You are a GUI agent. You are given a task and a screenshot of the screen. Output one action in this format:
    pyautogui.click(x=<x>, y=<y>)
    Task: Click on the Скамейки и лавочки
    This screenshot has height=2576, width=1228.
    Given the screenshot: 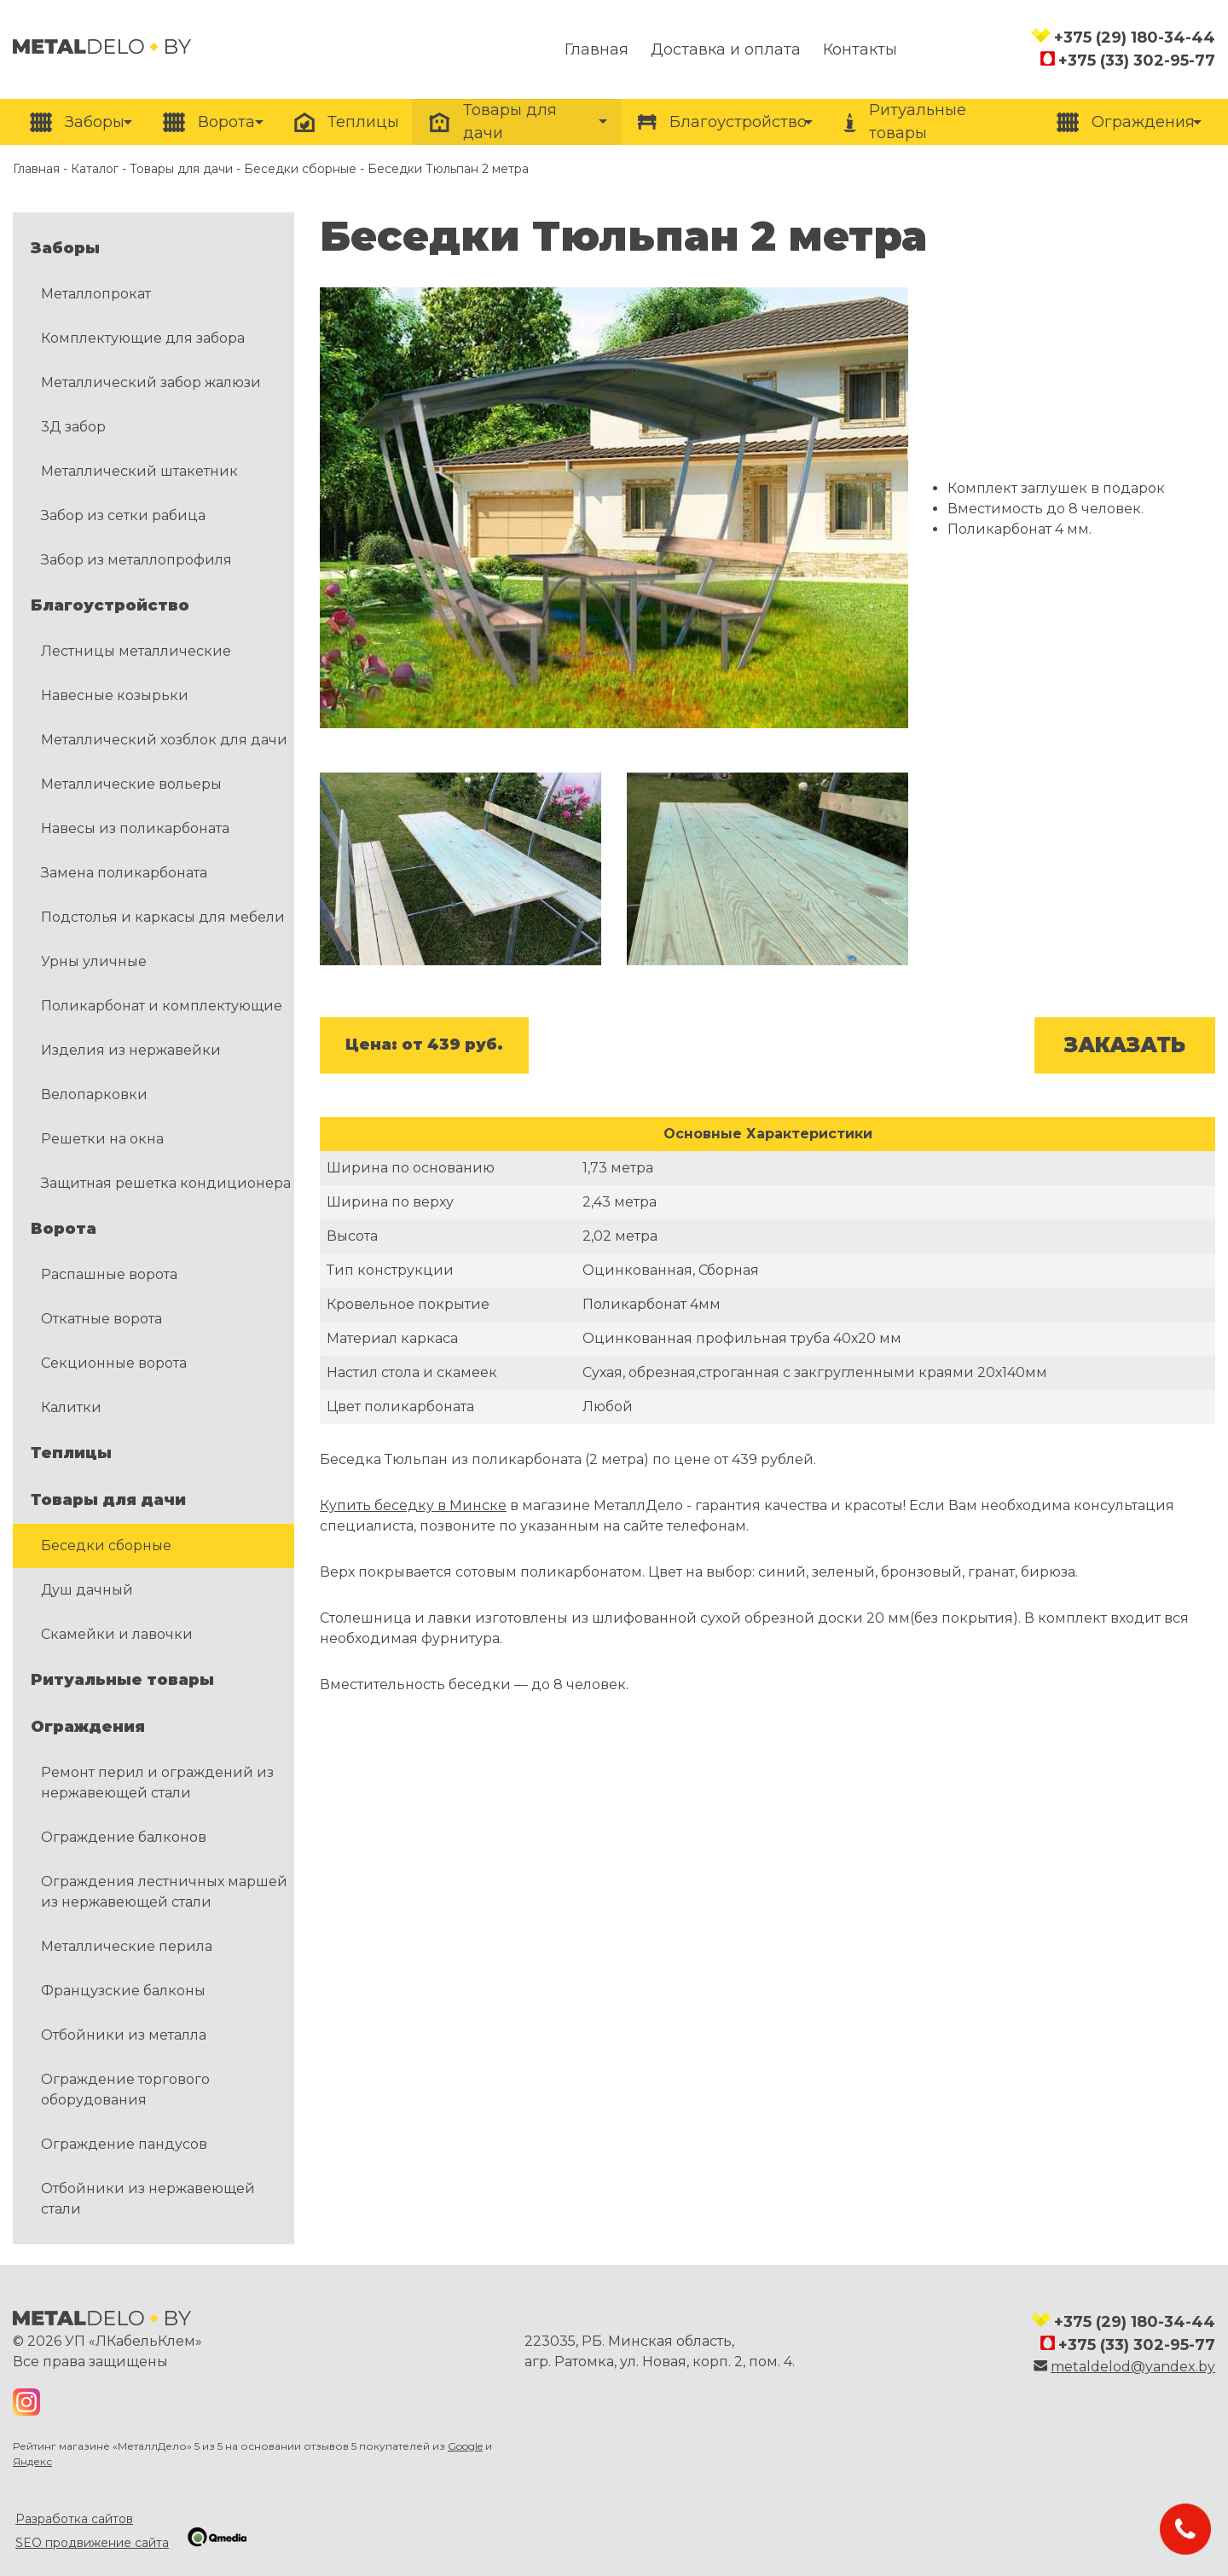 What is the action you would take?
    pyautogui.click(x=117, y=1634)
    